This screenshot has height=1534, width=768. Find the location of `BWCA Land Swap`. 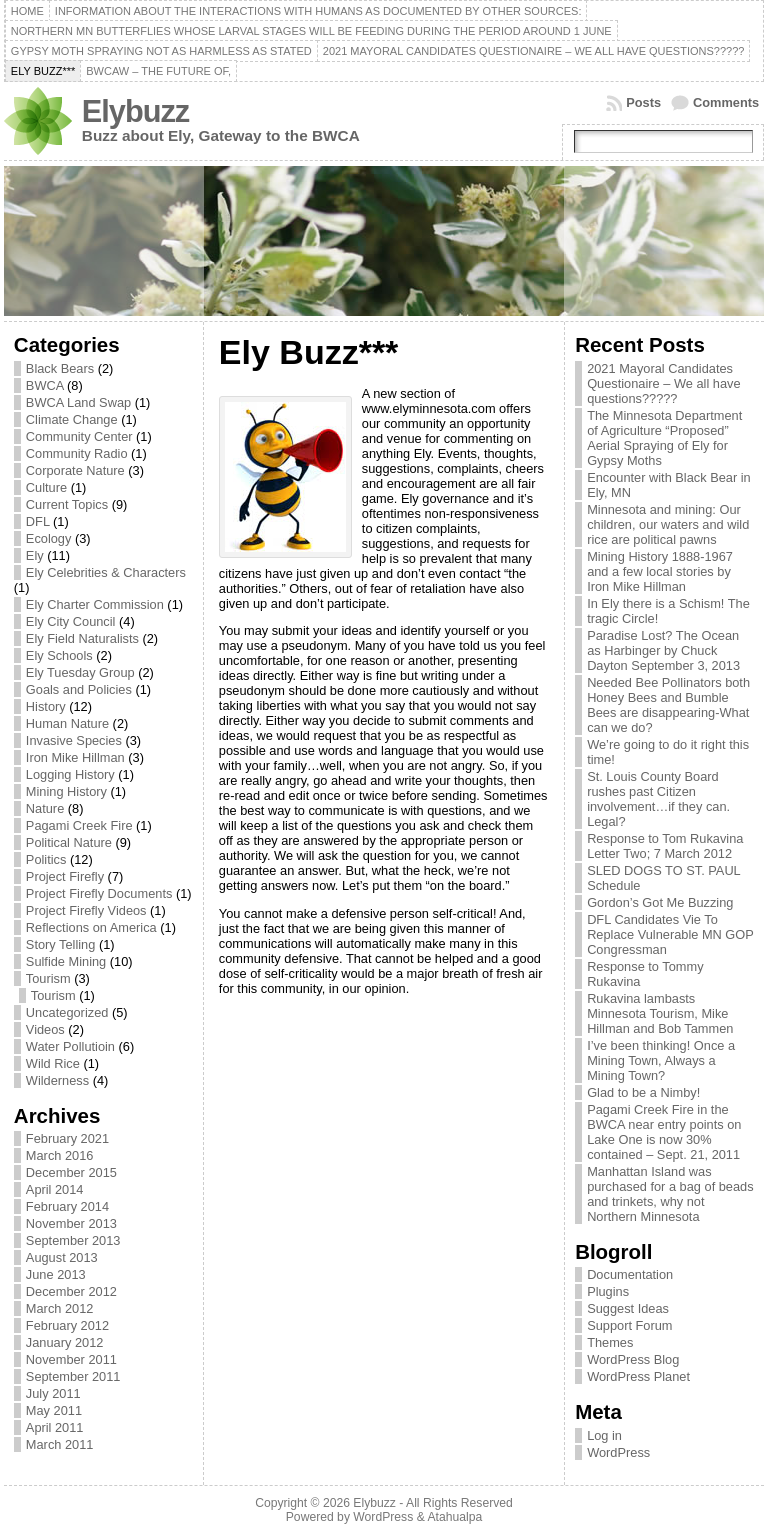

BWCA Land Swap is located at coordinates (78, 402).